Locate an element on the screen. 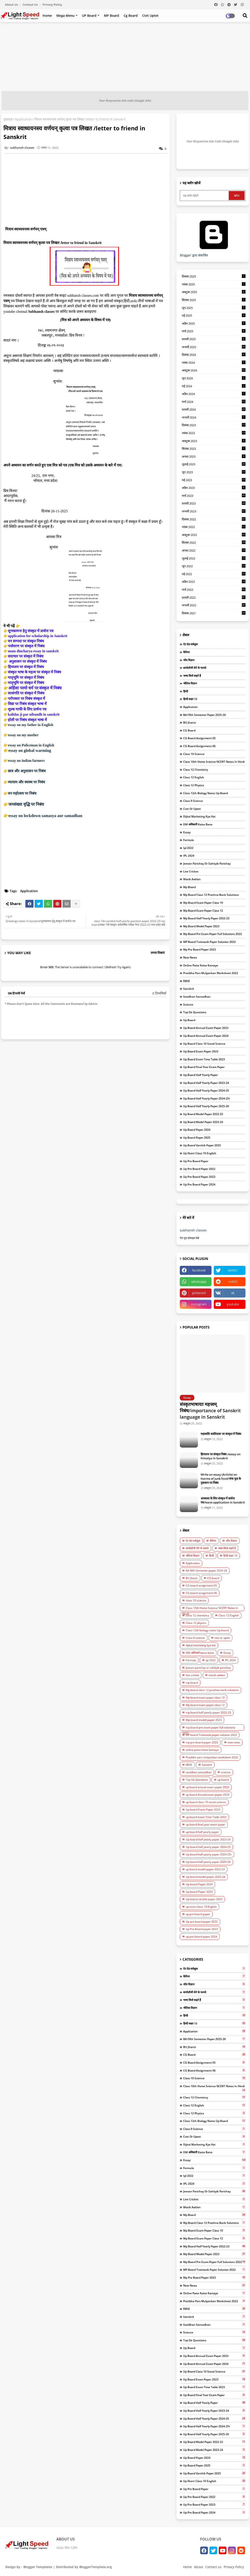  संस्कृतभाषायाः महत्त्वम् निबंध/importance of Sanskrit language in Sanskrit is located at coordinates (210, 1410).